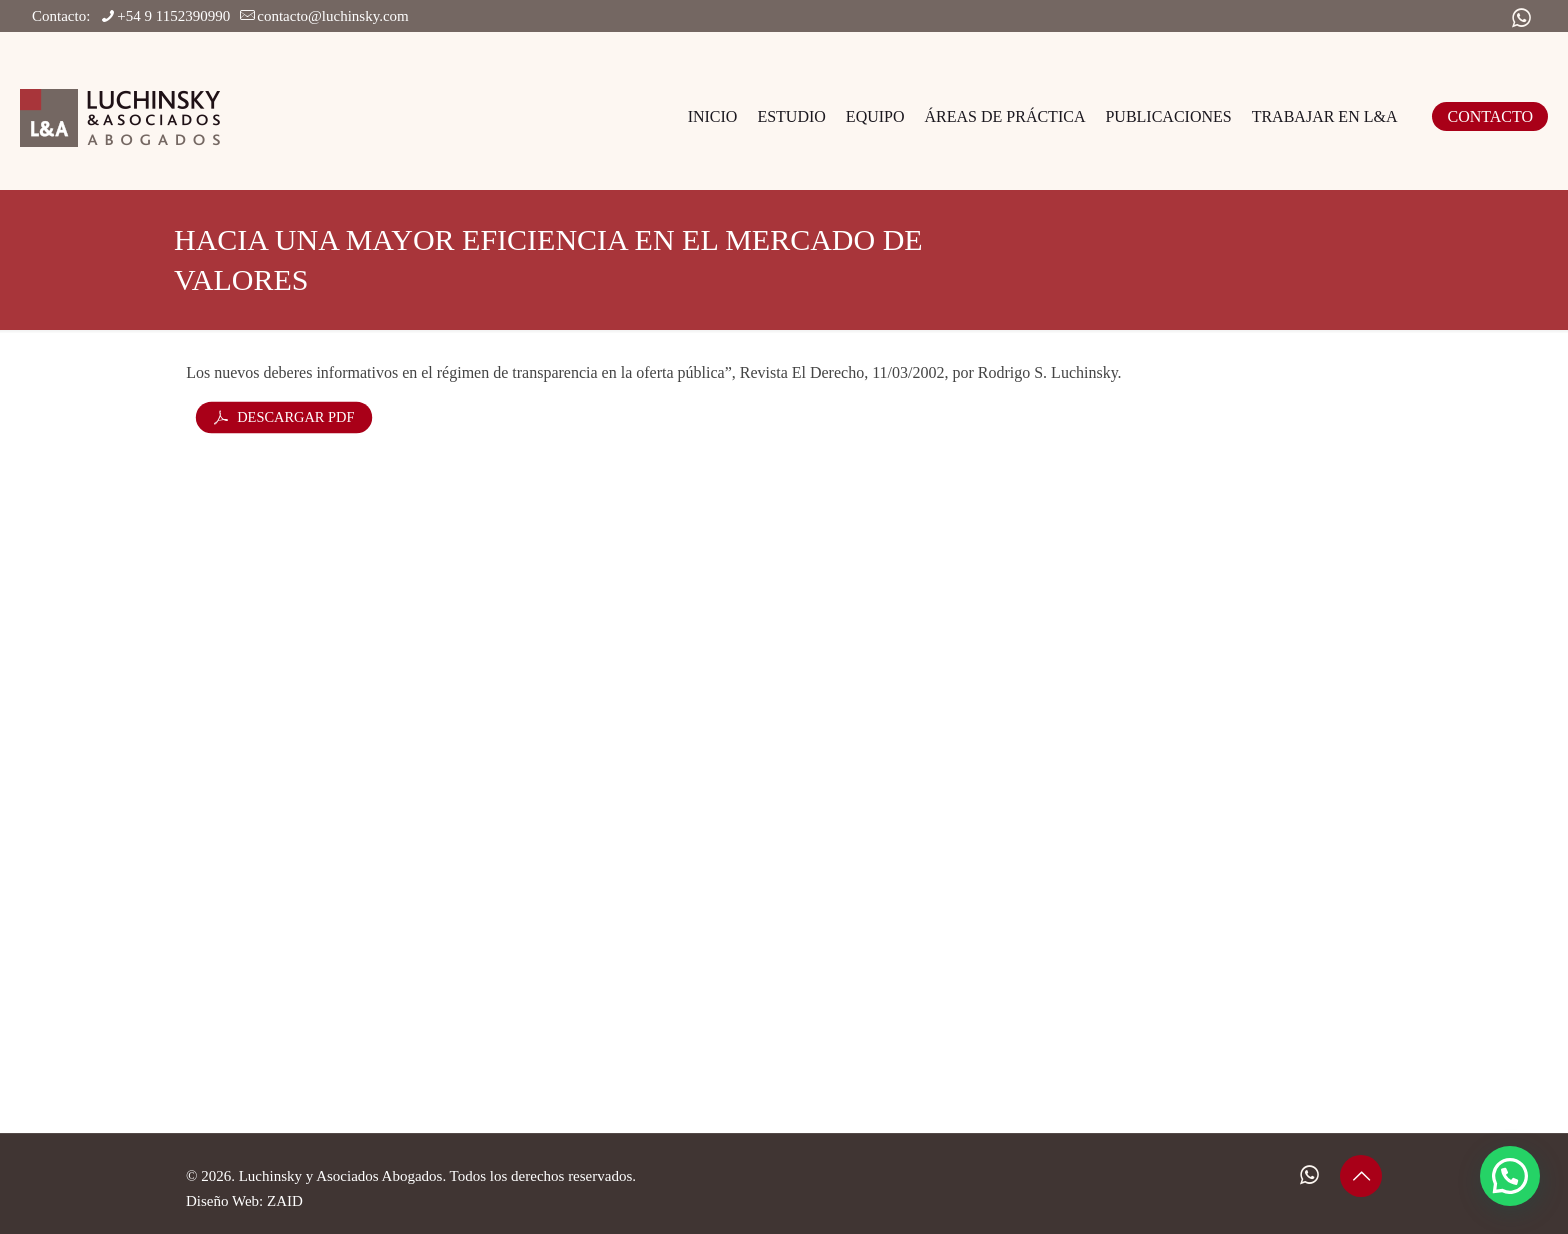 The width and height of the screenshot is (1568, 1234). Describe the element at coordinates (1361, 1176) in the screenshot. I see `[Back to top icon]` at that location.